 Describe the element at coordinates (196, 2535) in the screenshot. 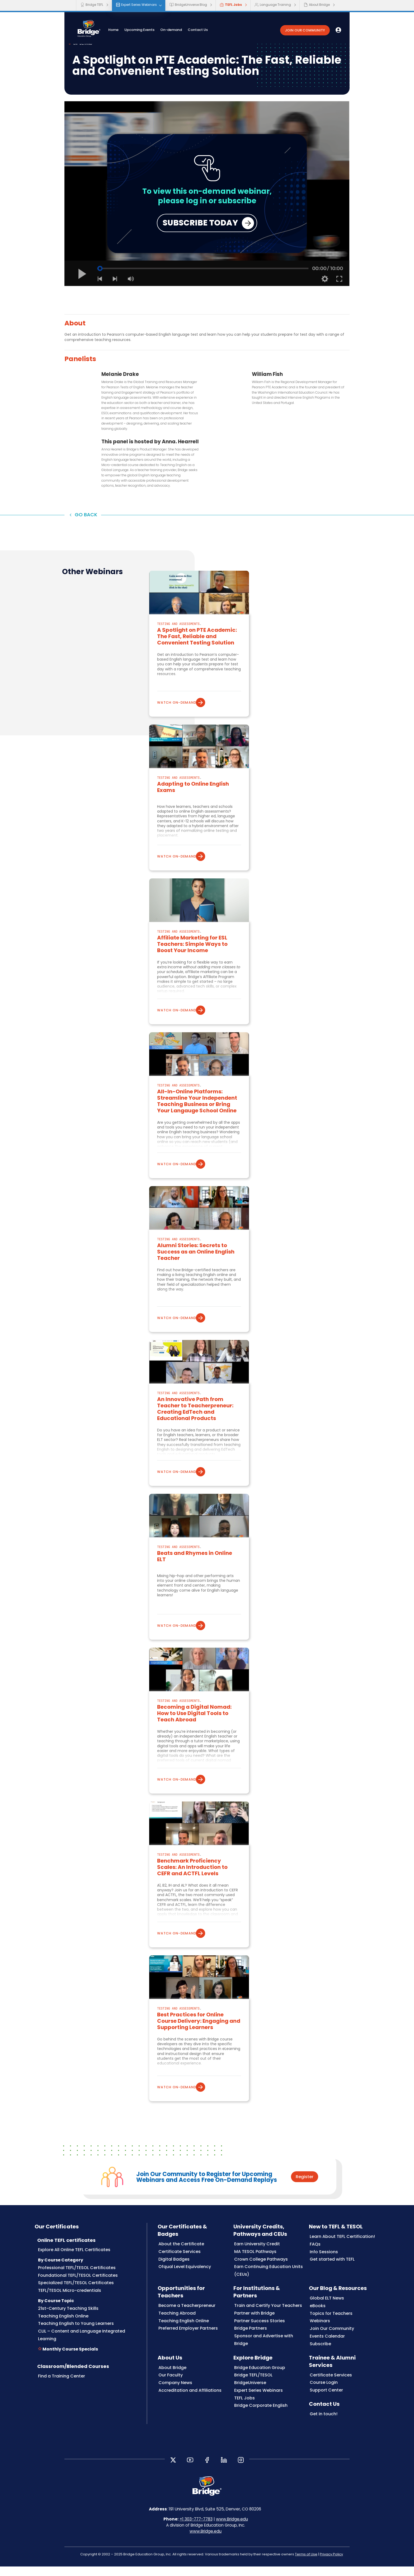

I see `+1 303-777-7783` at that location.